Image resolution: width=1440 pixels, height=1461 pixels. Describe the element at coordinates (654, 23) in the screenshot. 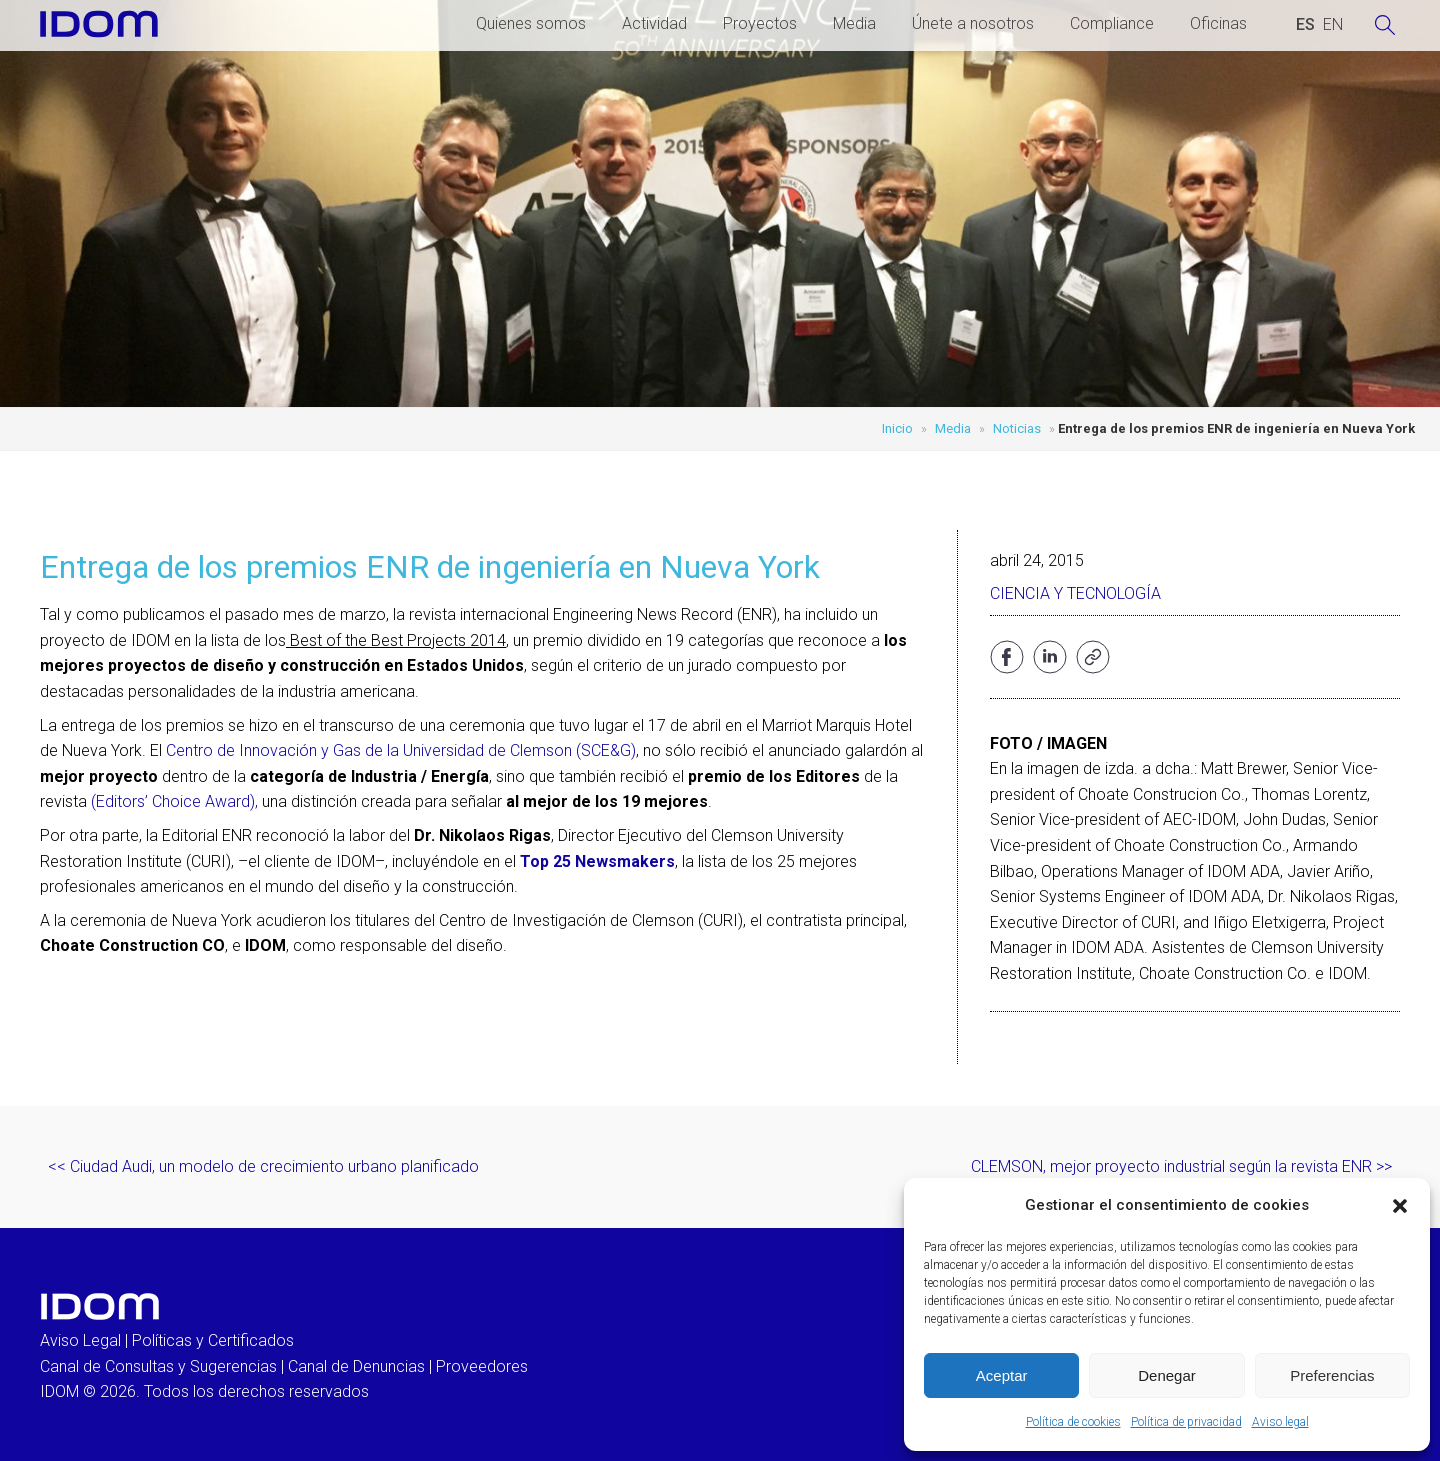

I see `Actividad` at that location.